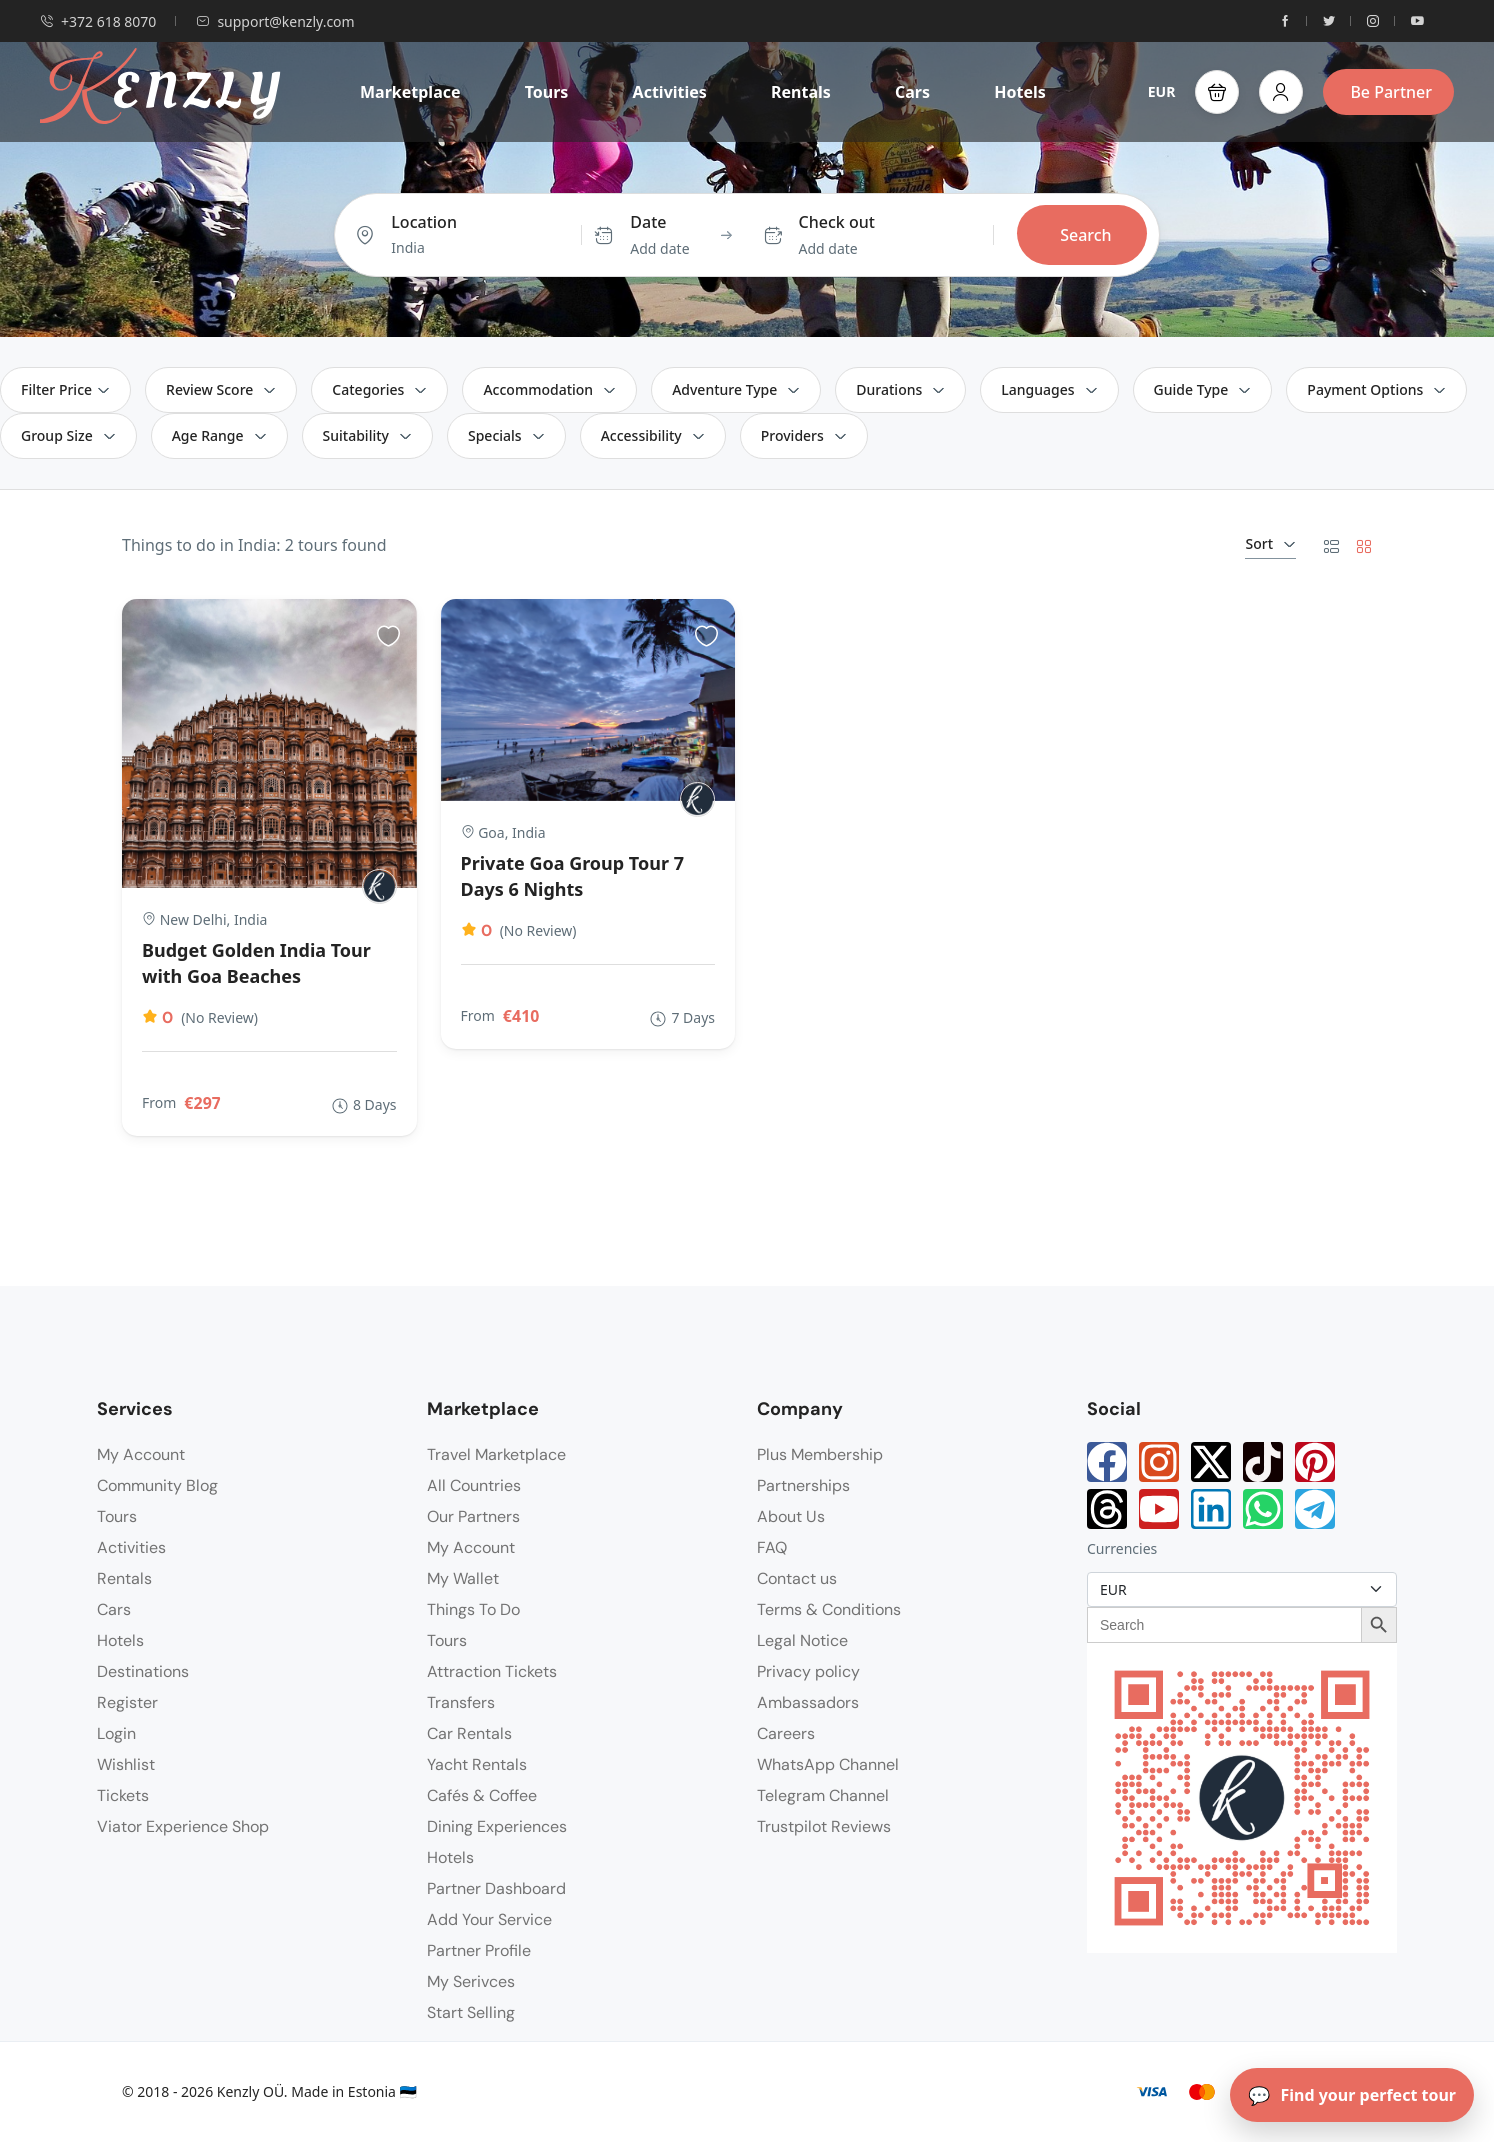 This screenshot has width=1494, height=2142. Describe the element at coordinates (492, 1671) in the screenshot. I see `Attraction Tickets` at that location.